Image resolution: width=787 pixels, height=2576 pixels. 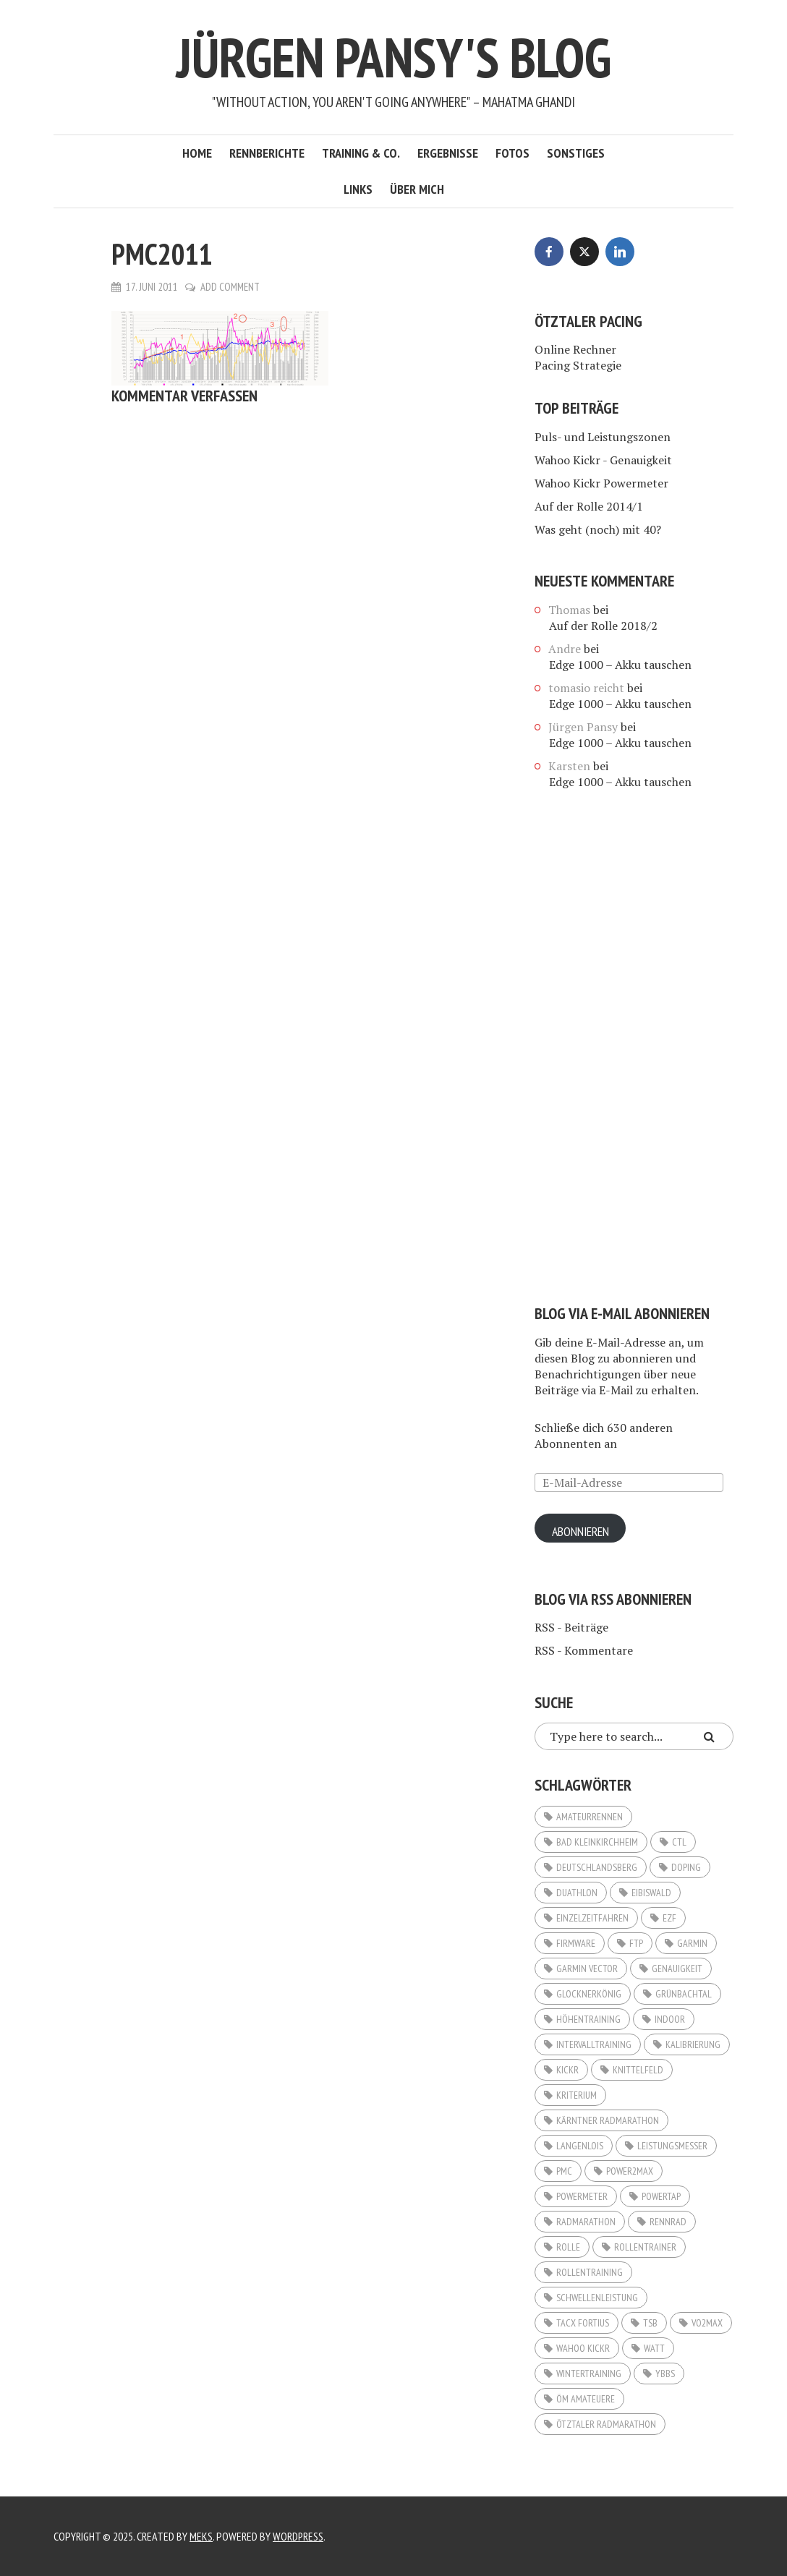 What do you see at coordinates (603, 460) in the screenshot?
I see `Wahoo Kickr - Genauigkeit` at bounding box center [603, 460].